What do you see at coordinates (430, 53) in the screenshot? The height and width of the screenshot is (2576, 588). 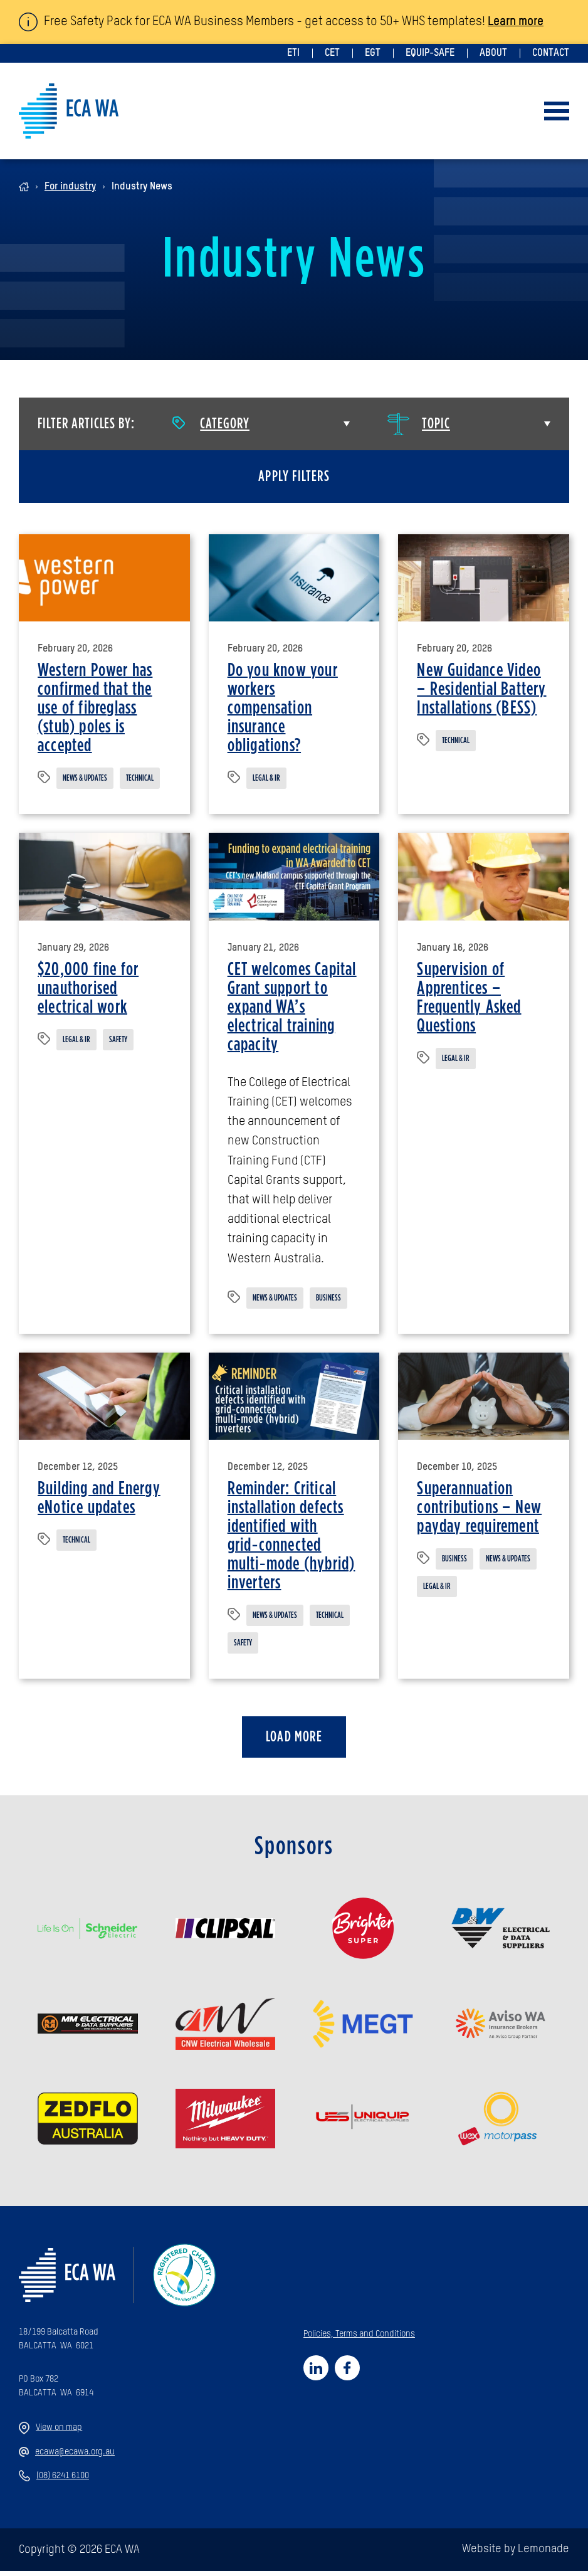 I see `Equip-Safe` at bounding box center [430, 53].